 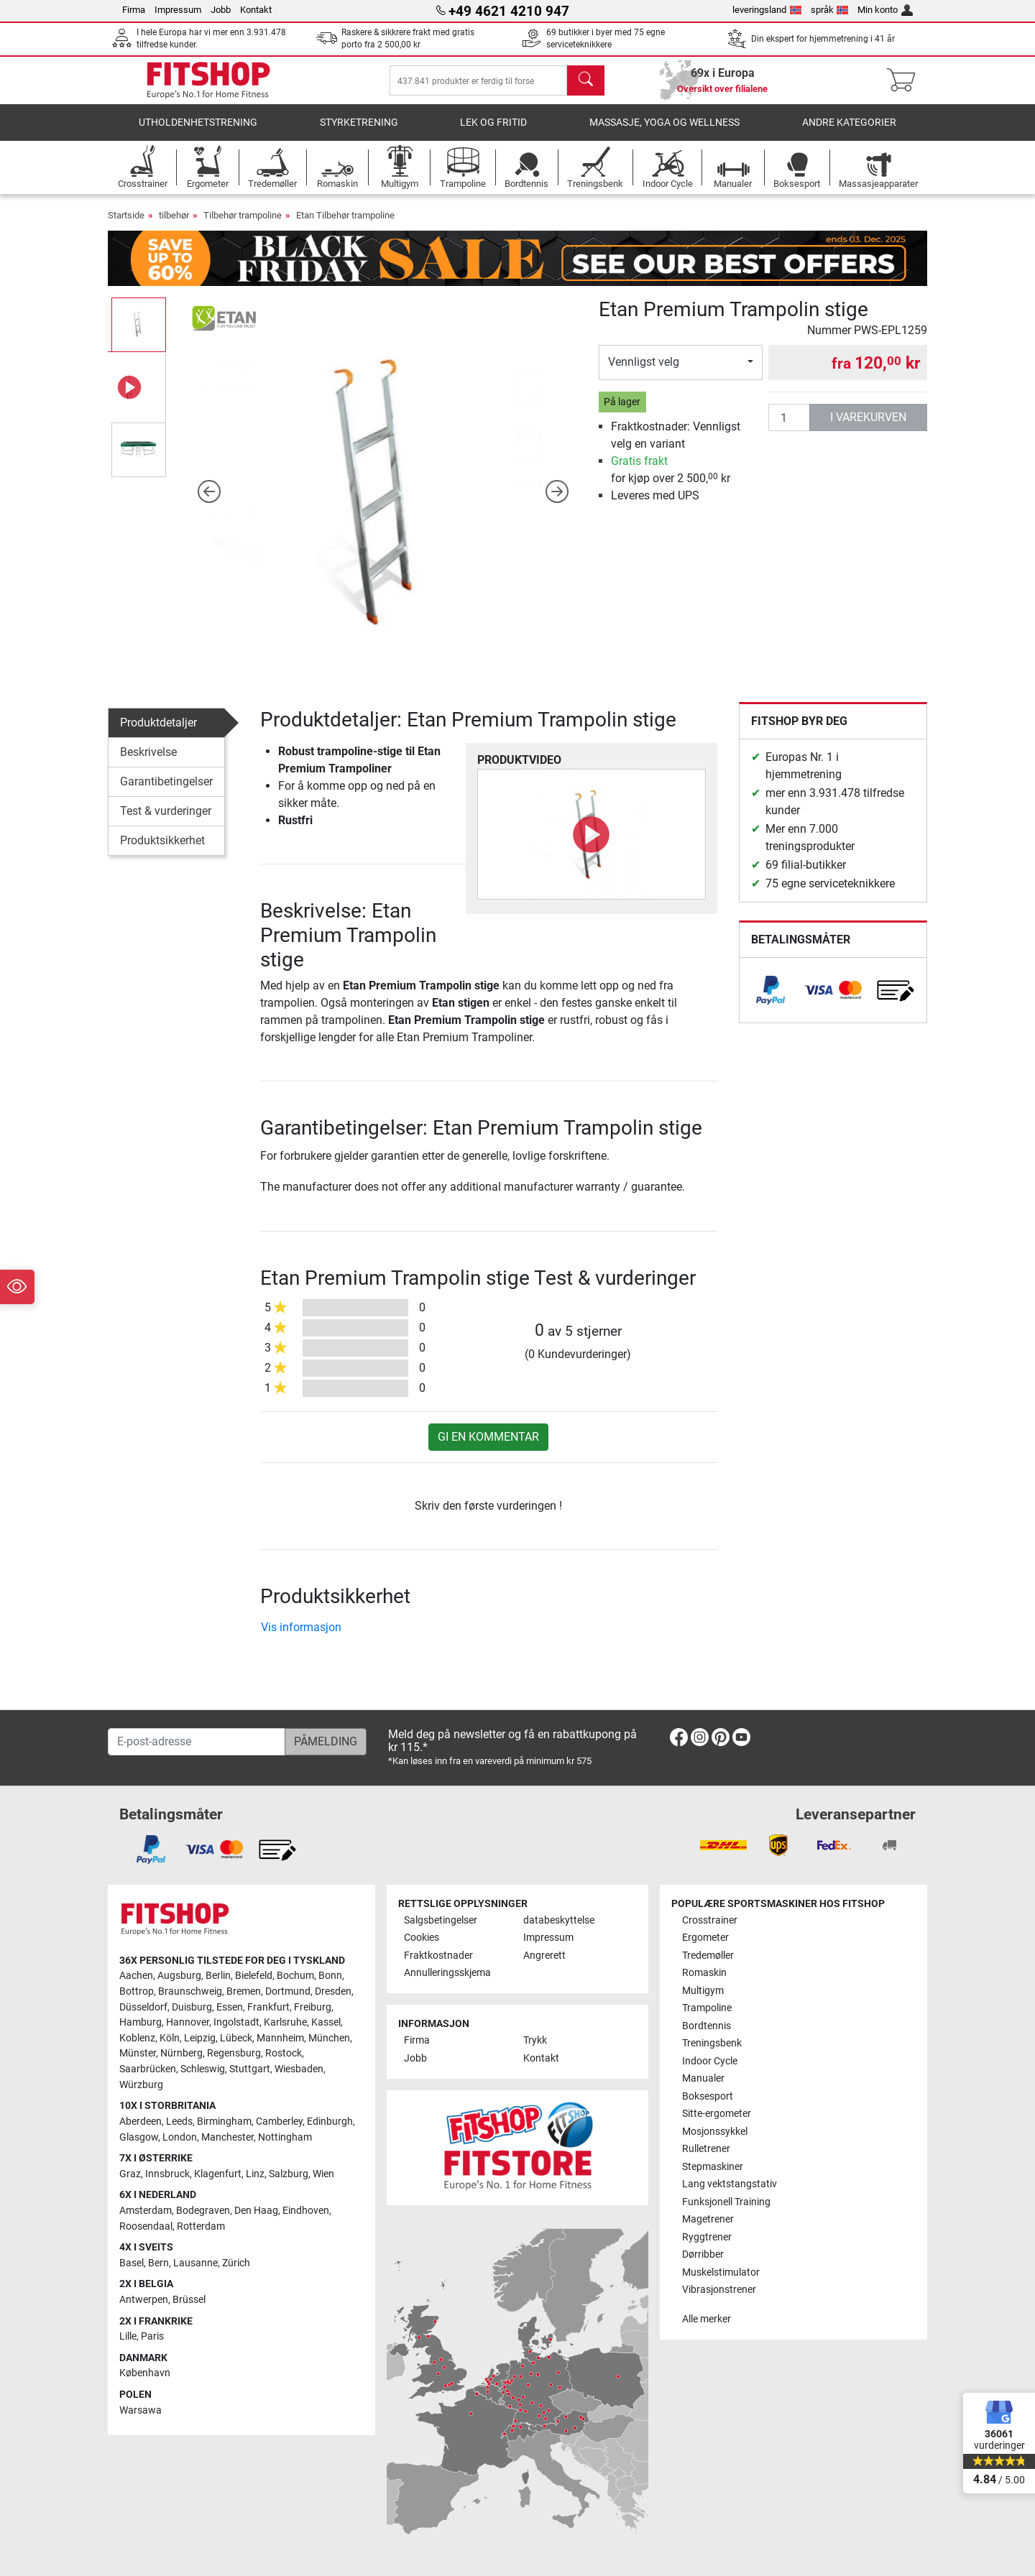 What do you see at coordinates (885, 9) in the screenshot?
I see `Min konto` at bounding box center [885, 9].